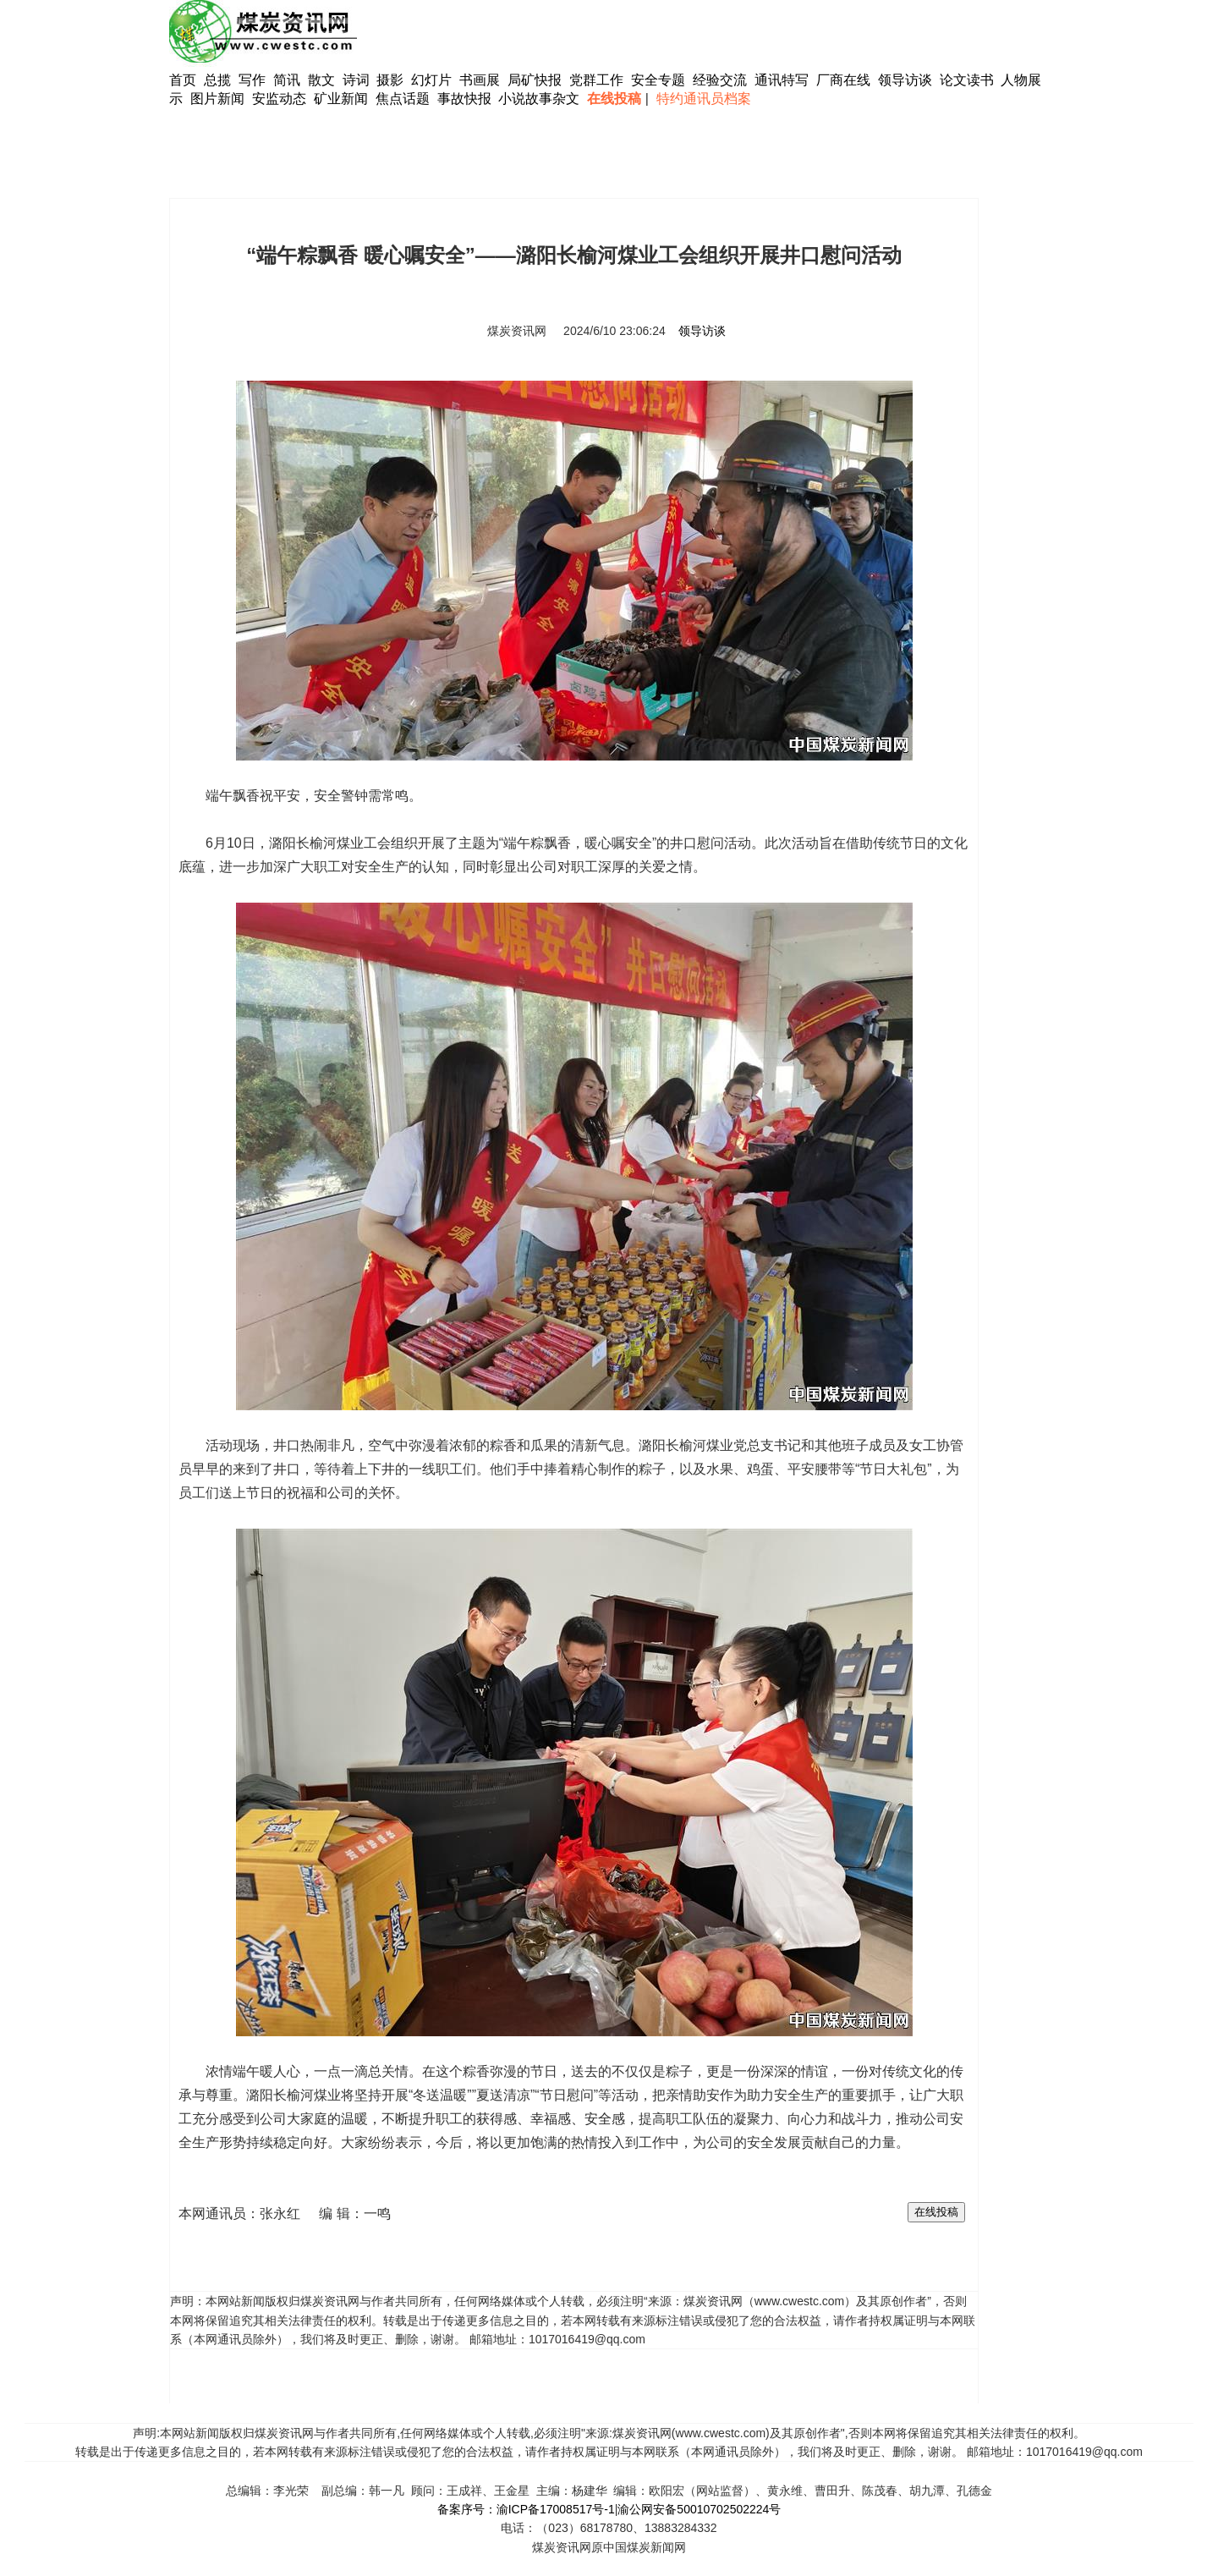 The height and width of the screenshot is (2576, 1218). What do you see at coordinates (279, 98) in the screenshot?
I see `安监动态` at bounding box center [279, 98].